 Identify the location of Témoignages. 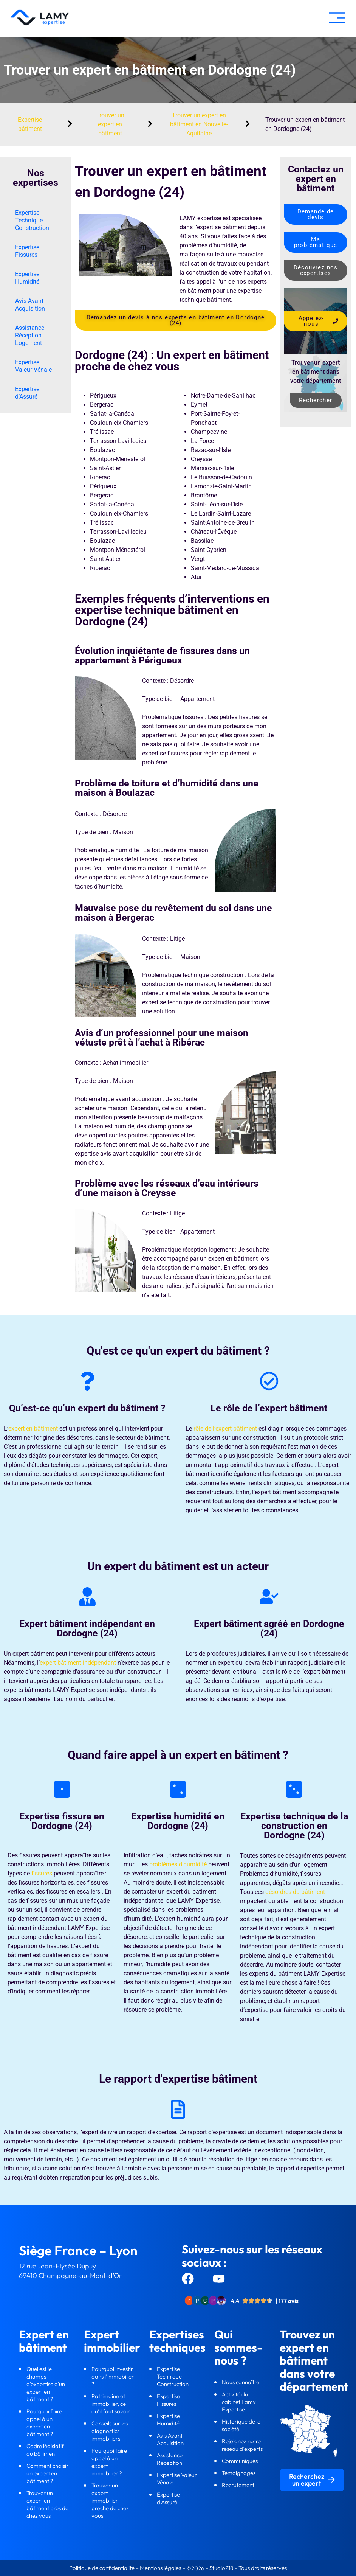
(238, 2473).